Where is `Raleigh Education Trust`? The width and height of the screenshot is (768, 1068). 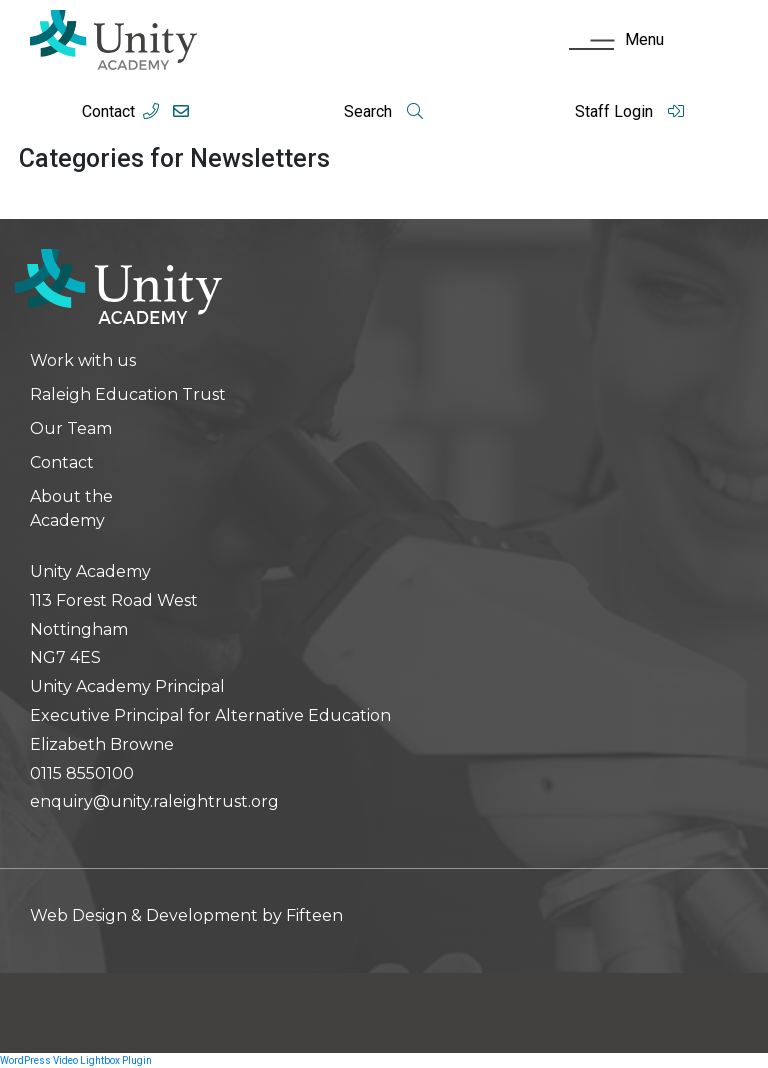
Raleigh Education Trust is located at coordinates (128, 394).